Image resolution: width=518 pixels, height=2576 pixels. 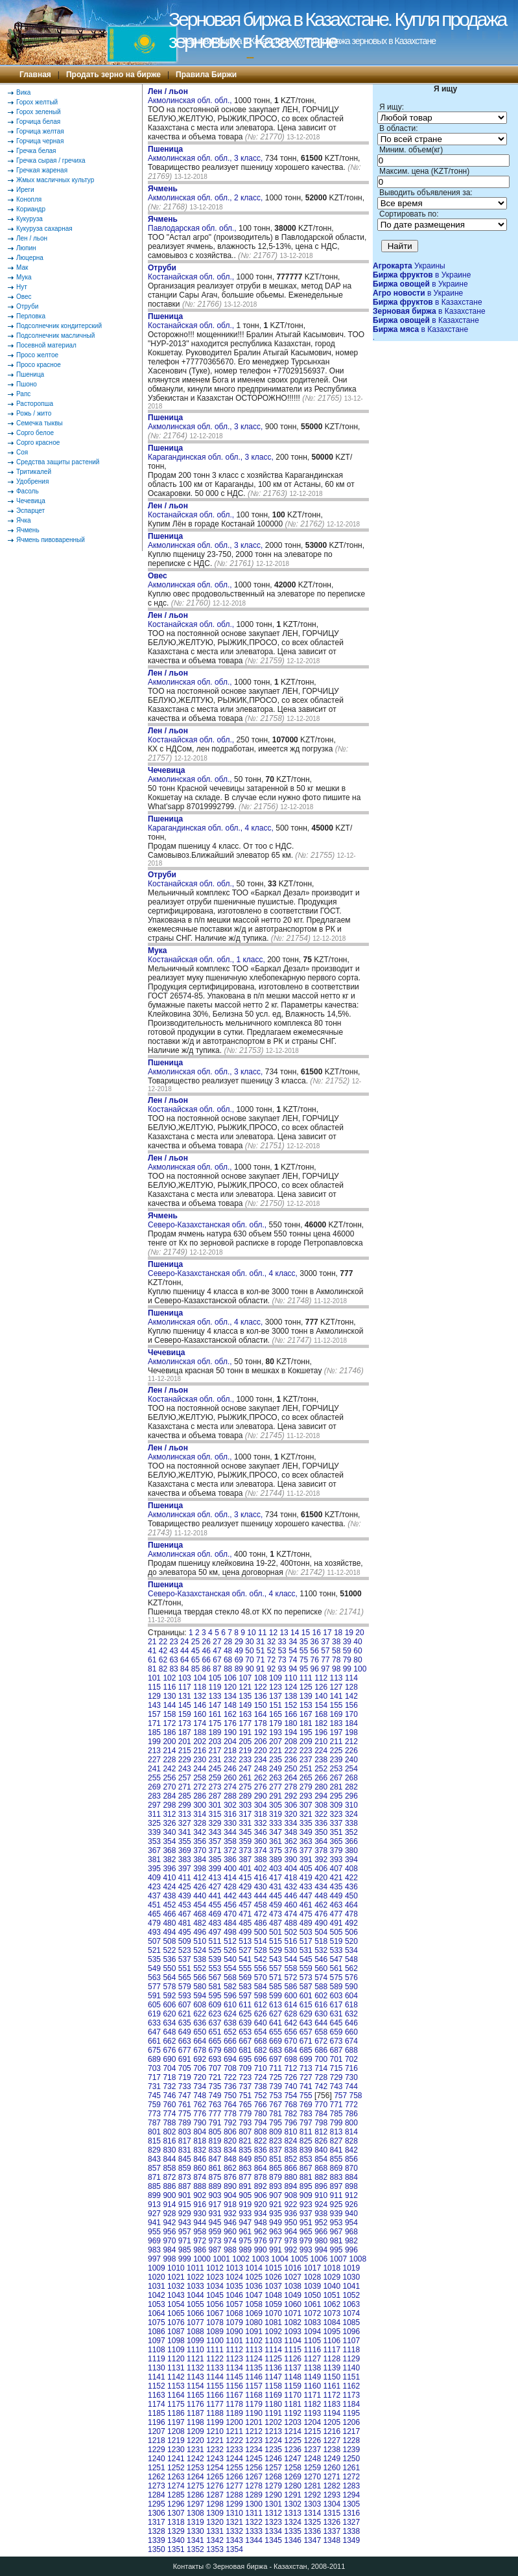 I want to click on 585, so click(x=275, y=1986).